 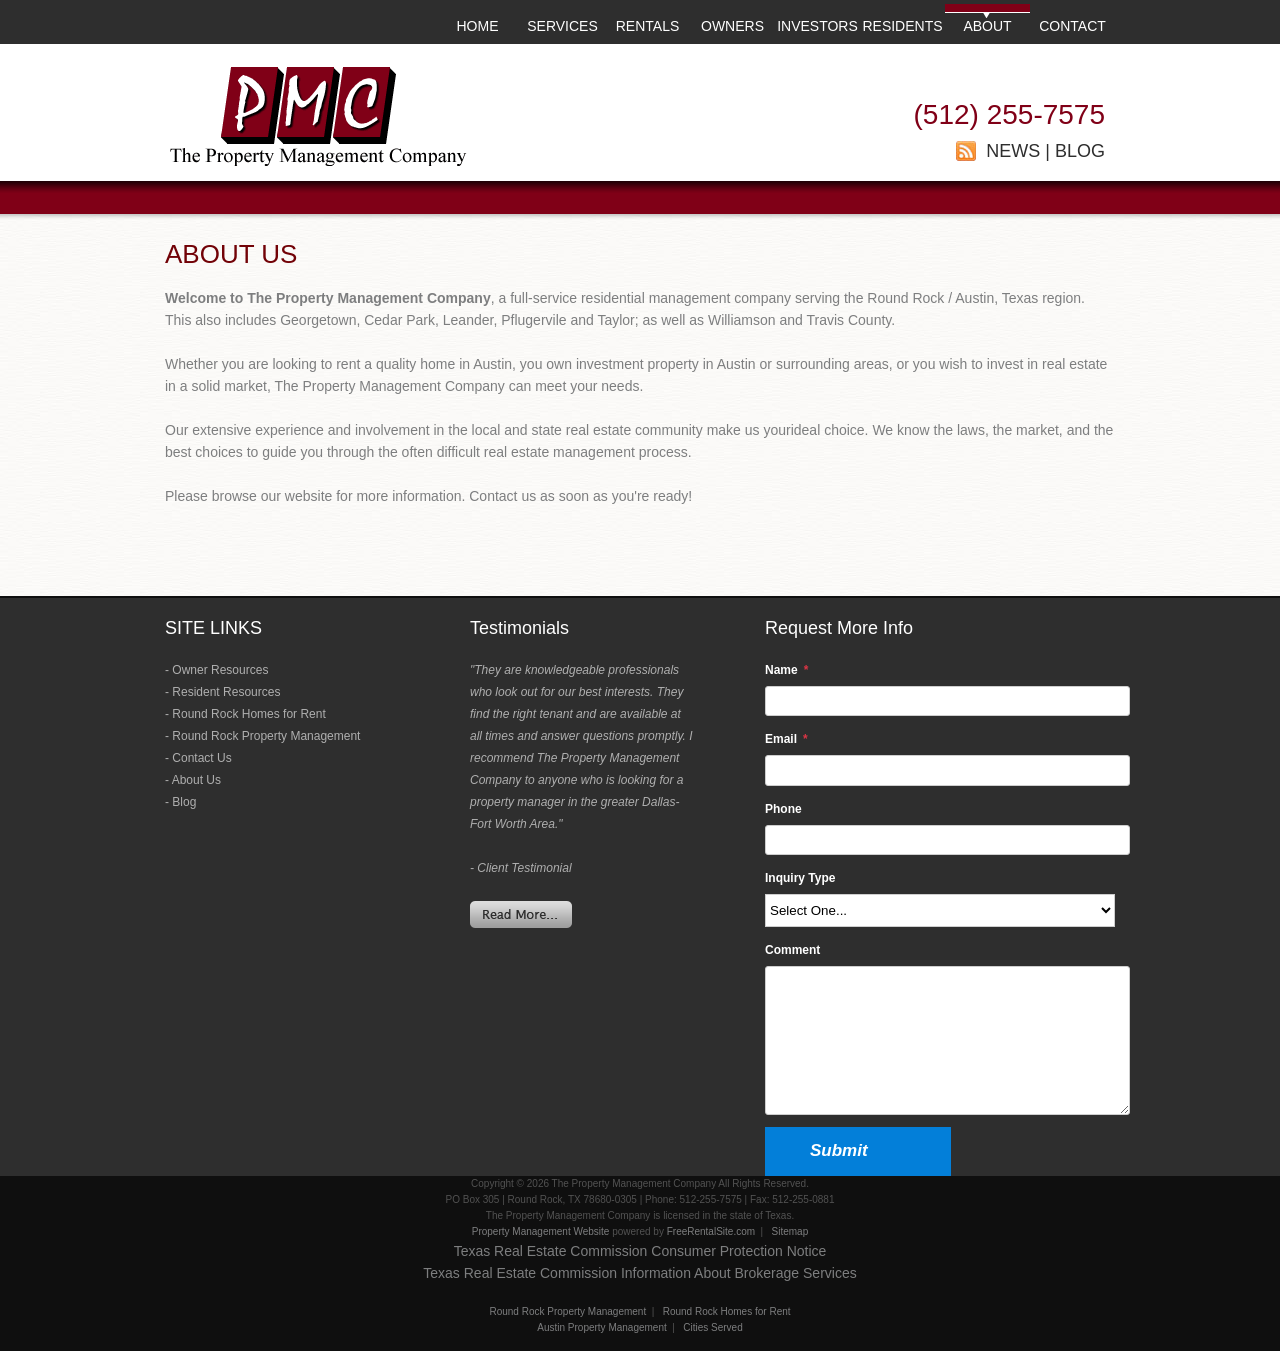 I want to click on Resident Resources, so click(x=226, y=692).